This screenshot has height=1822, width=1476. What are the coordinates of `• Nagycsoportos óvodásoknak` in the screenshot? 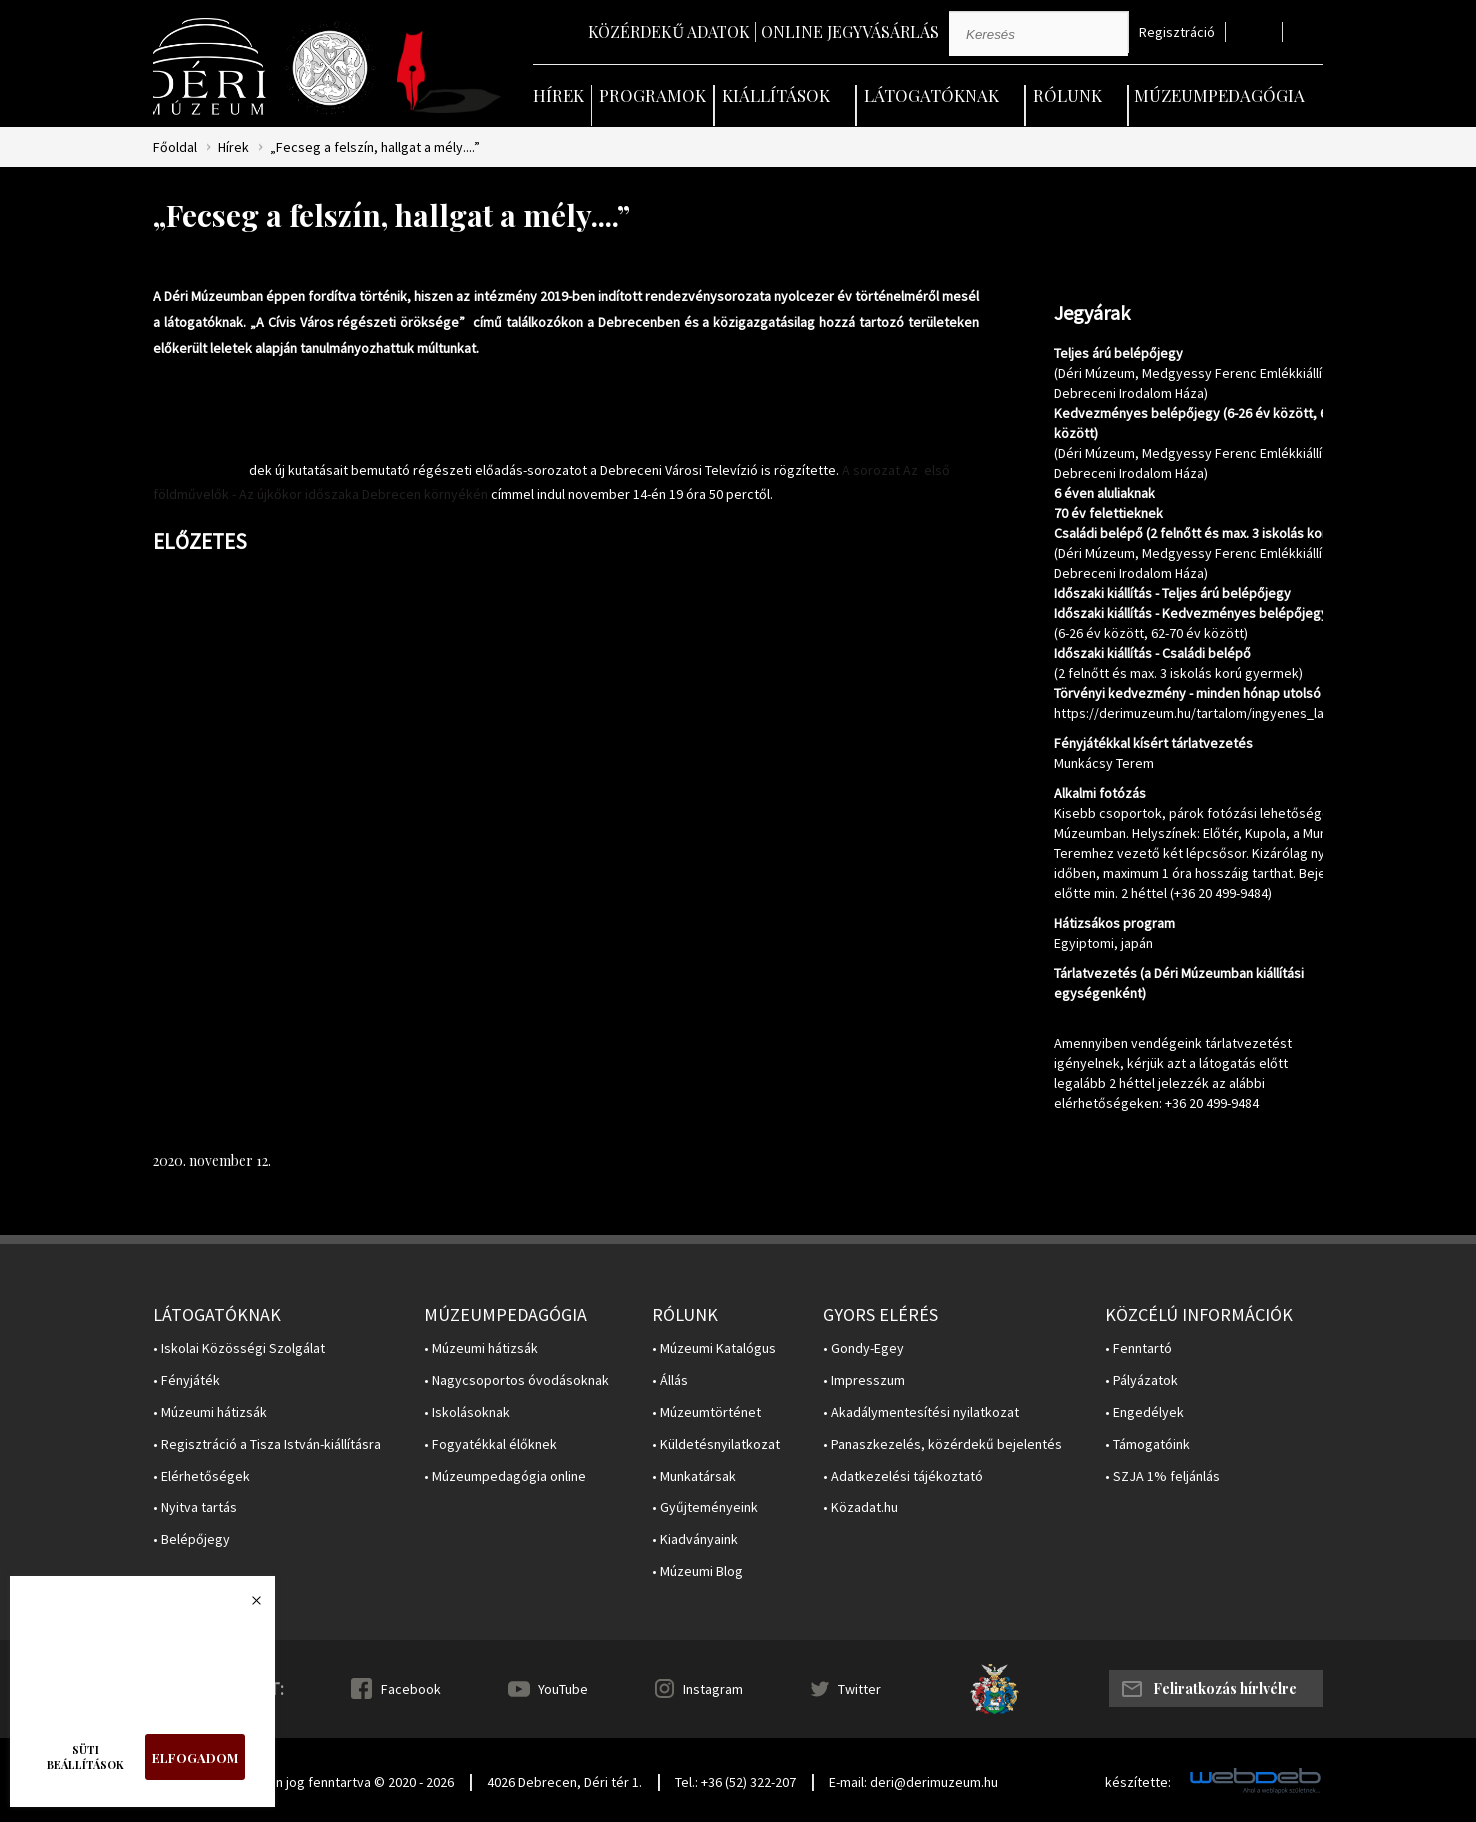 It's located at (516, 1380).